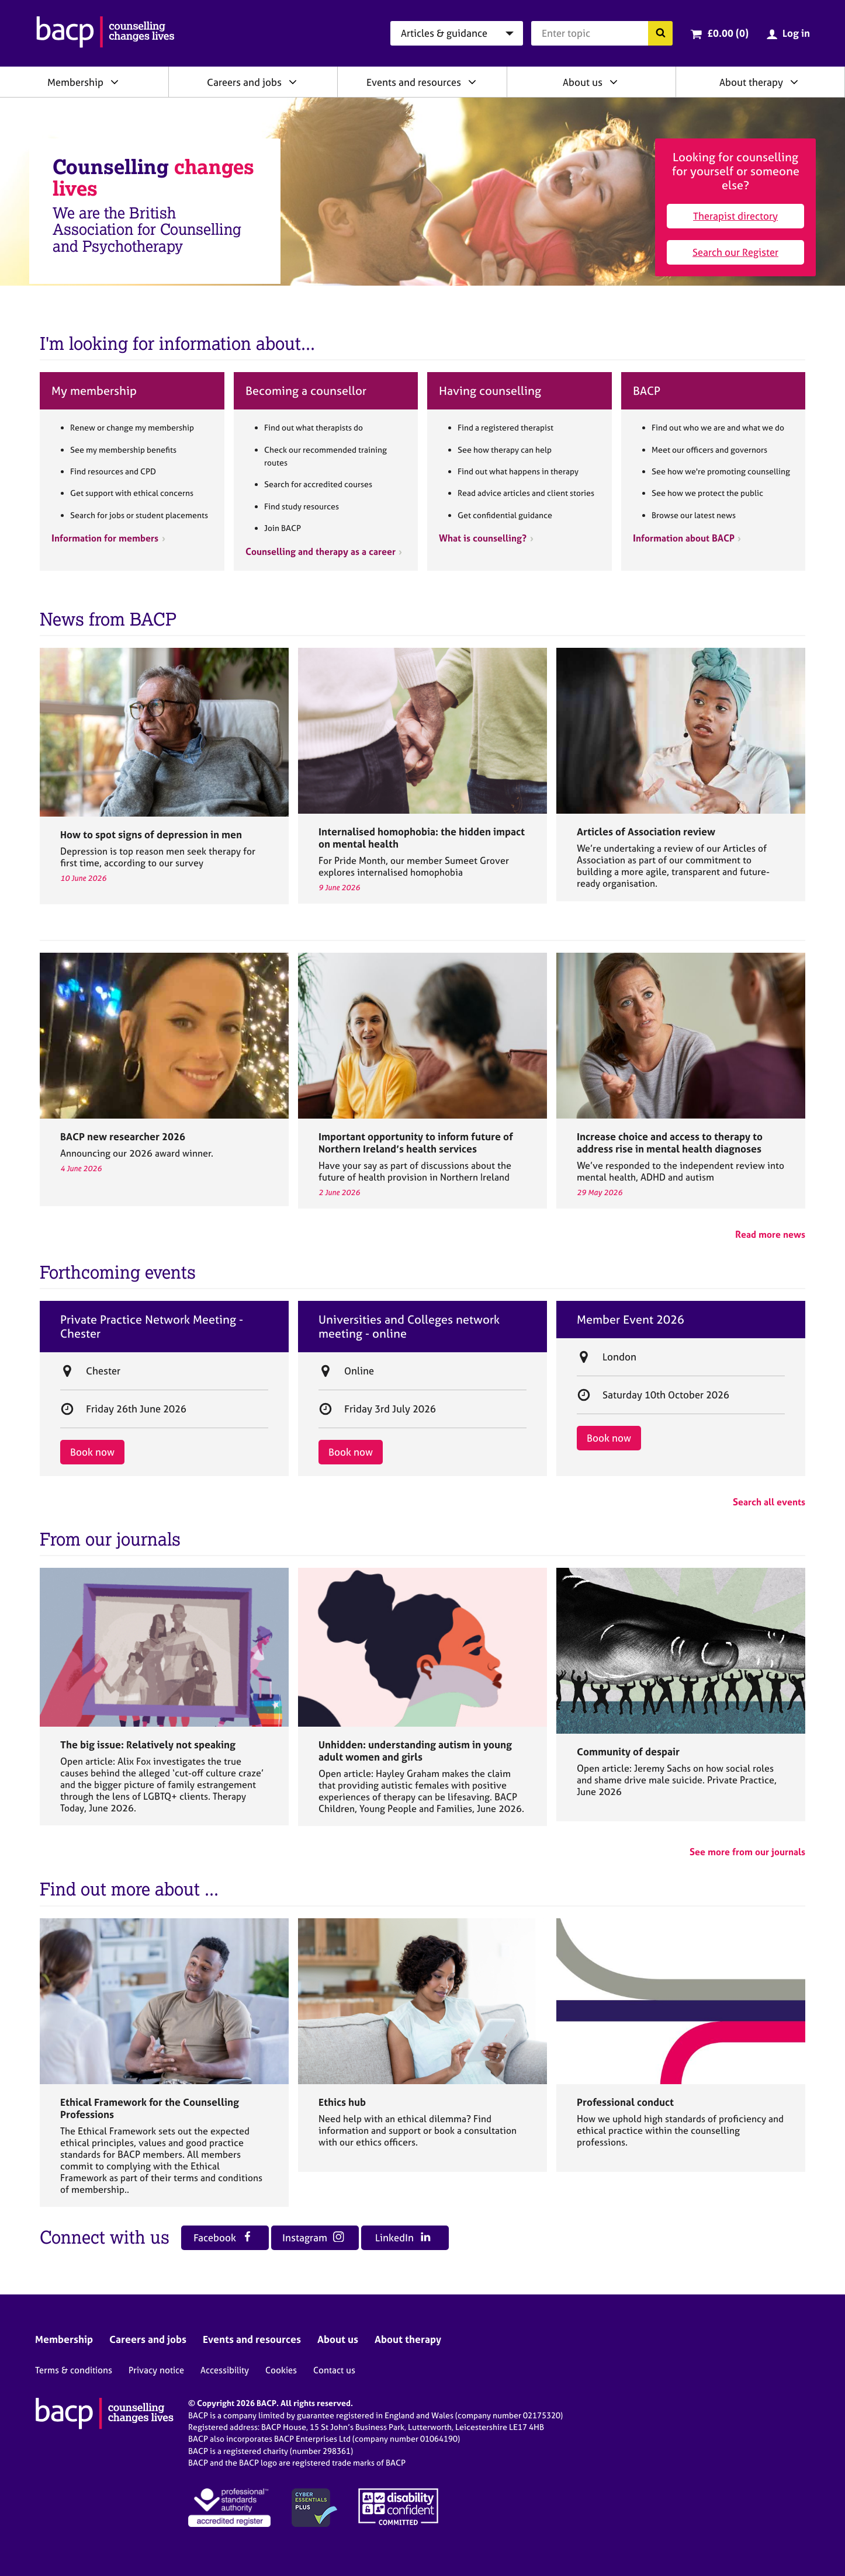  Describe the element at coordinates (794, 81) in the screenshot. I see `[Expand/collapse About therapy]` at that location.